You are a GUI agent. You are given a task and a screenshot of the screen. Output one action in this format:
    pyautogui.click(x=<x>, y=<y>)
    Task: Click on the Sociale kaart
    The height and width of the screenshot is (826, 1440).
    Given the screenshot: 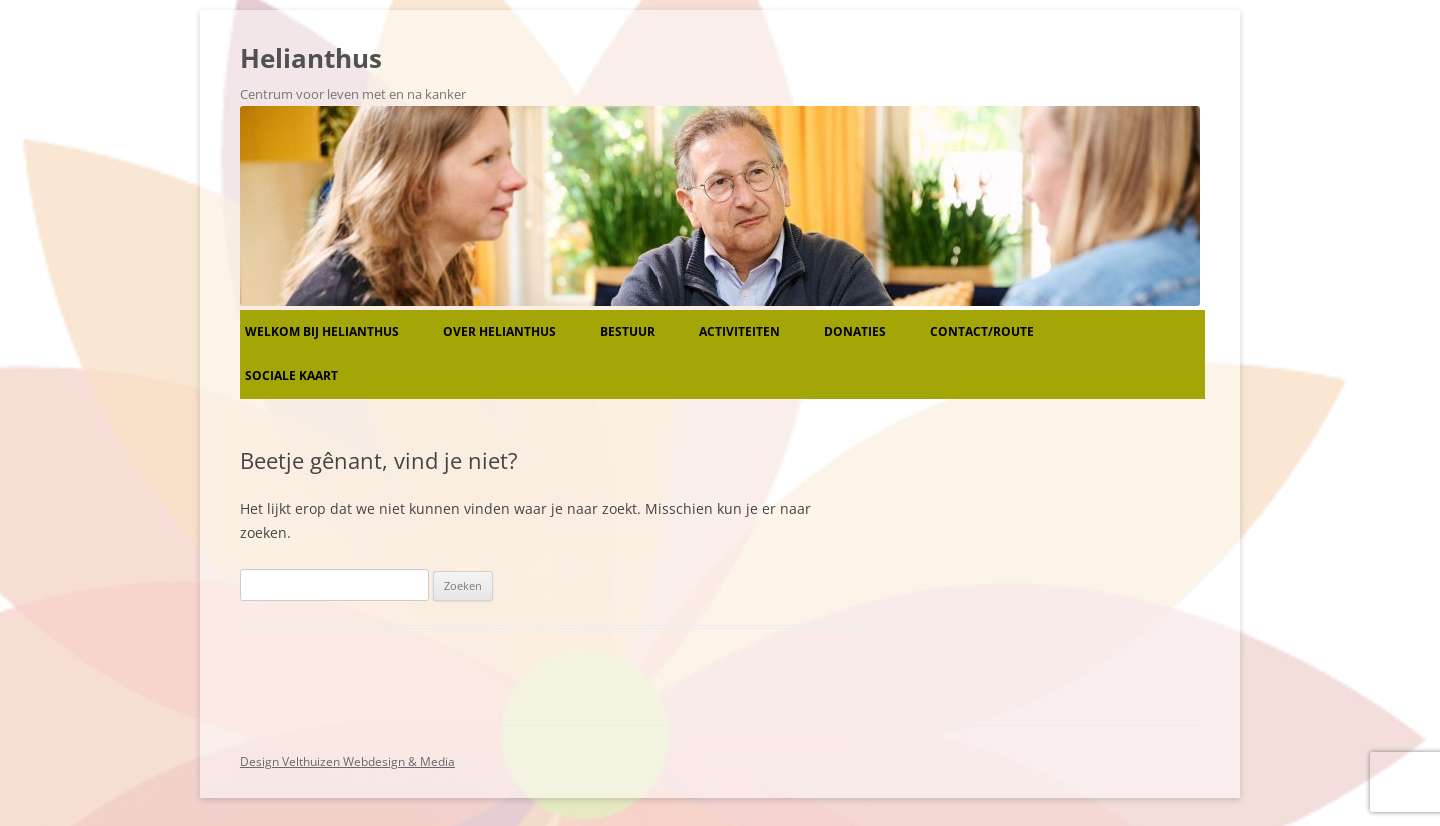 What is the action you would take?
    pyautogui.click(x=291, y=375)
    